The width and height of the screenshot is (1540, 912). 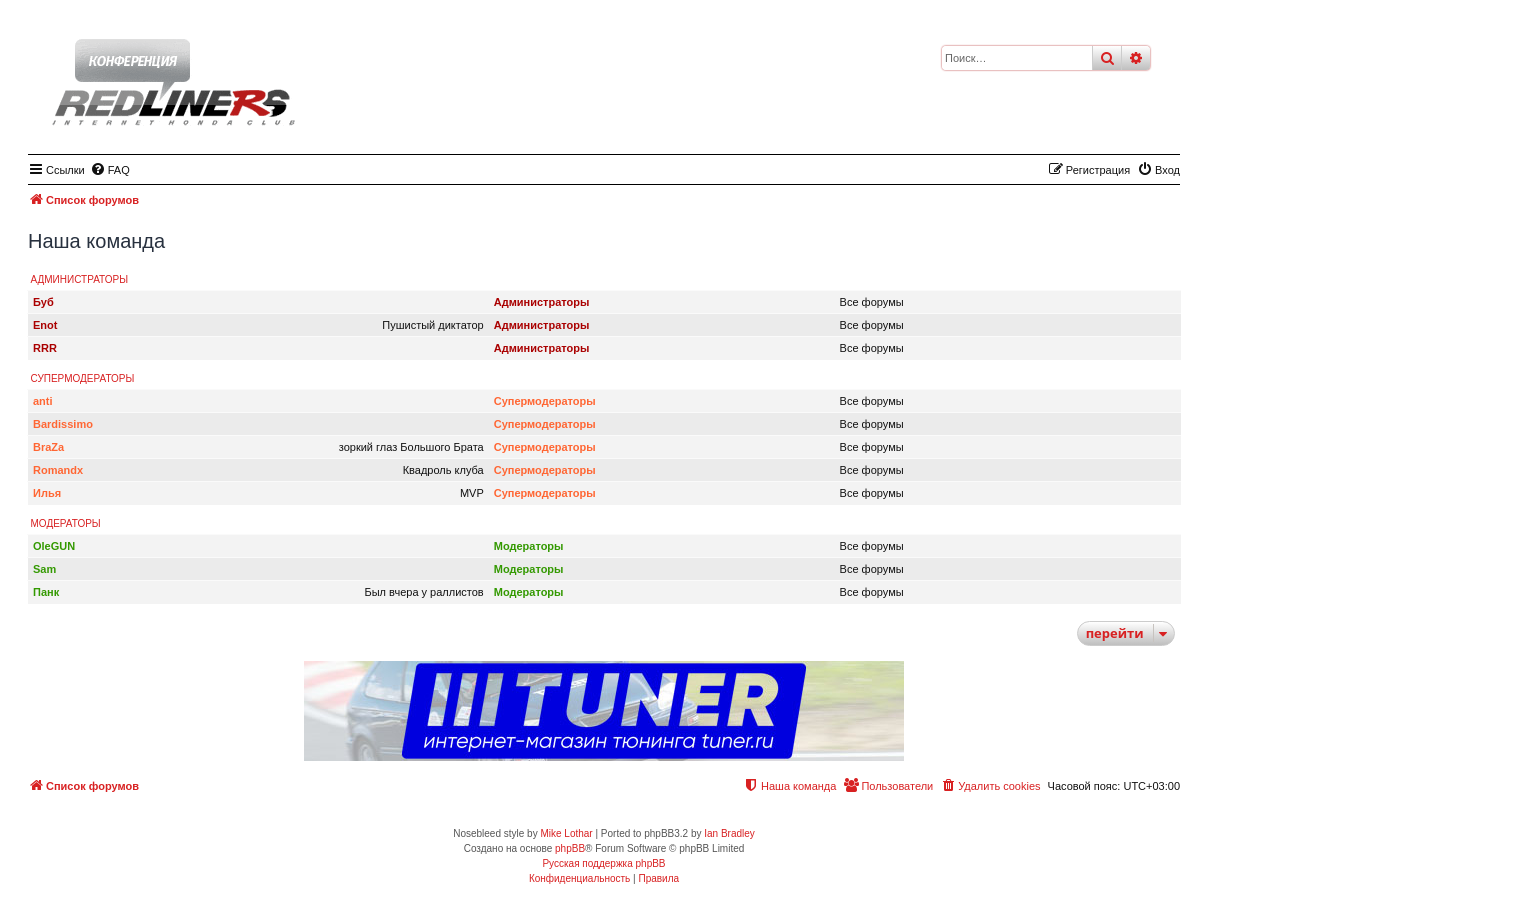 What do you see at coordinates (46, 592) in the screenshot?
I see `Панк` at bounding box center [46, 592].